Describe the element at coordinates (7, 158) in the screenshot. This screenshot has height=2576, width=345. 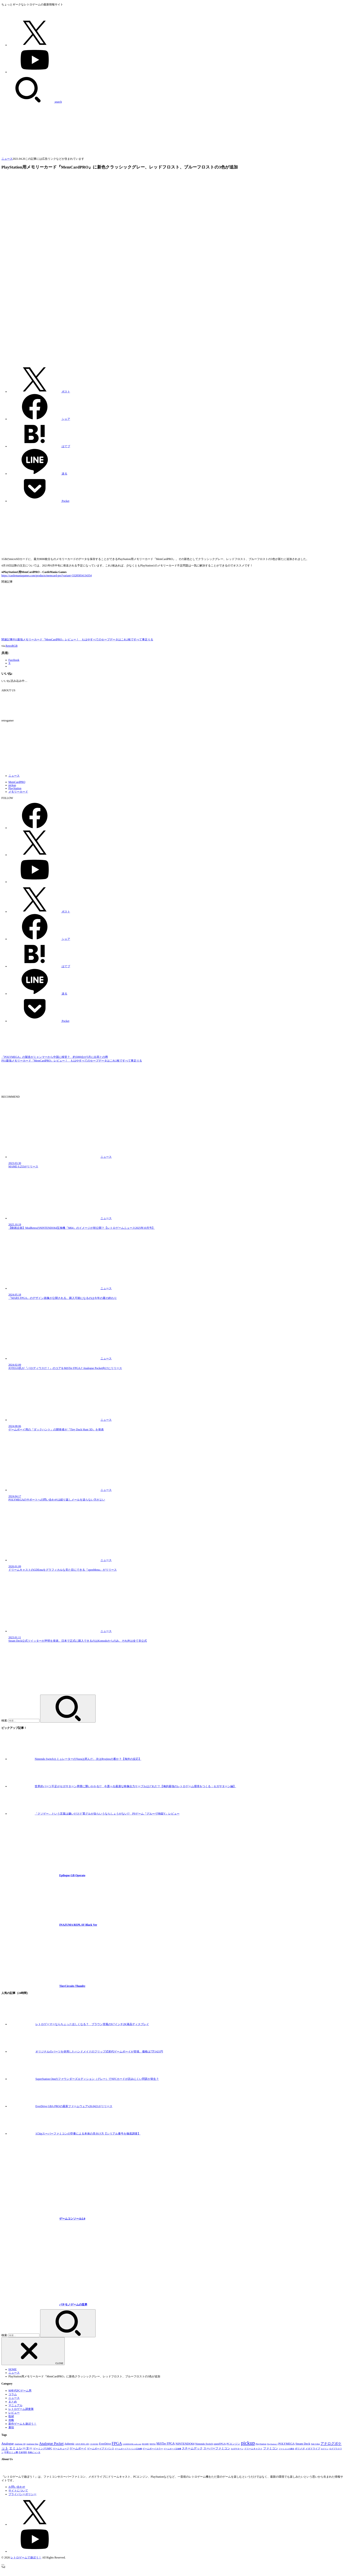
I see `ニュース` at that location.